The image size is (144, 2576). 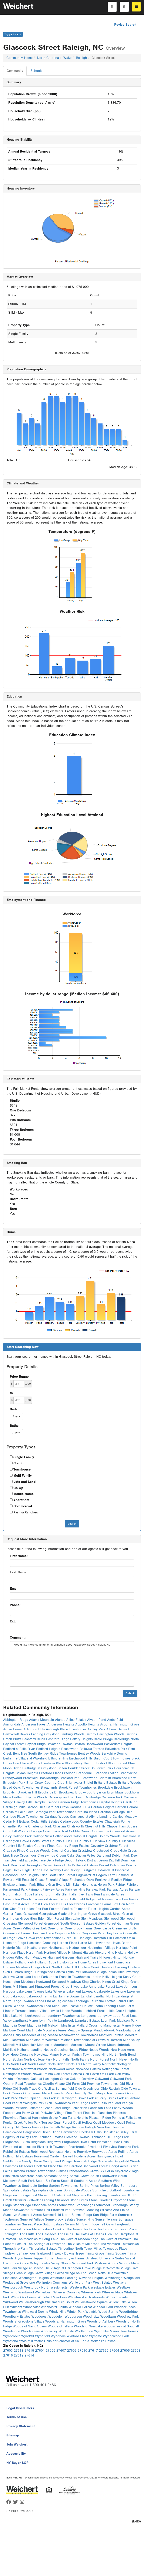 I want to click on Battle Bridge, so click(x=103, y=1739).